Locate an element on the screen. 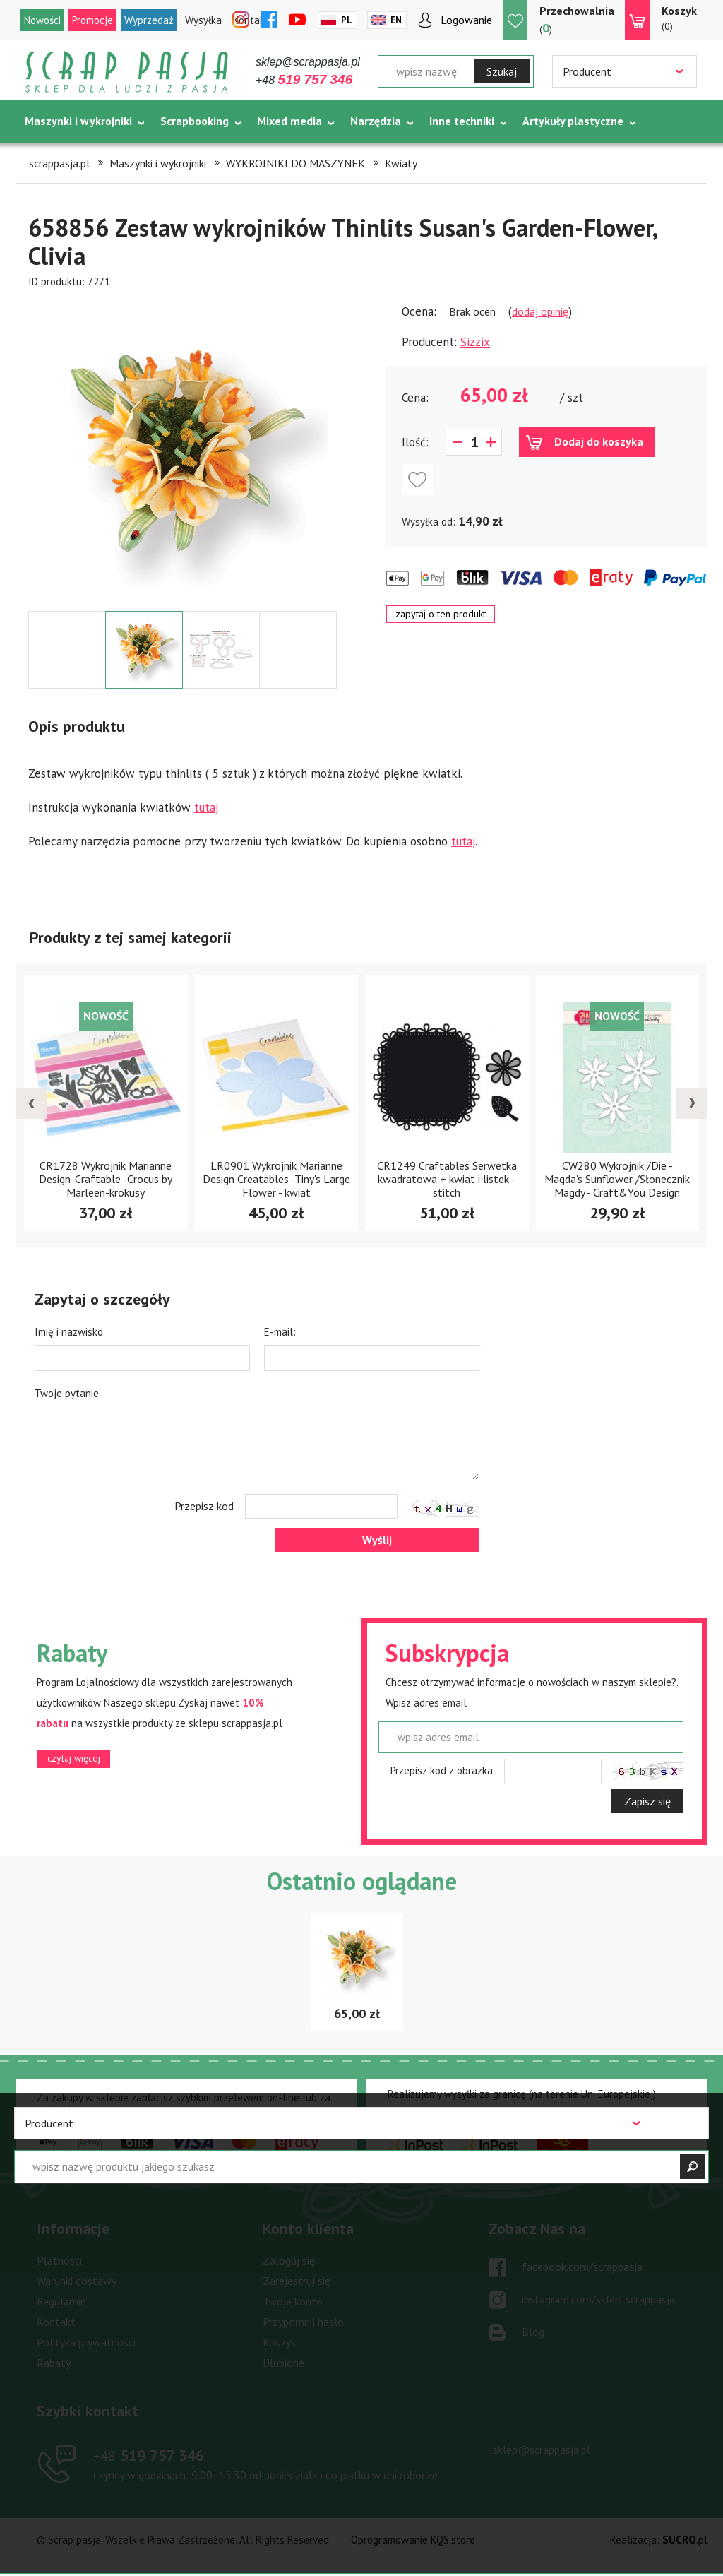  Oprogramowanie KQS.store is located at coordinates (413, 2539).